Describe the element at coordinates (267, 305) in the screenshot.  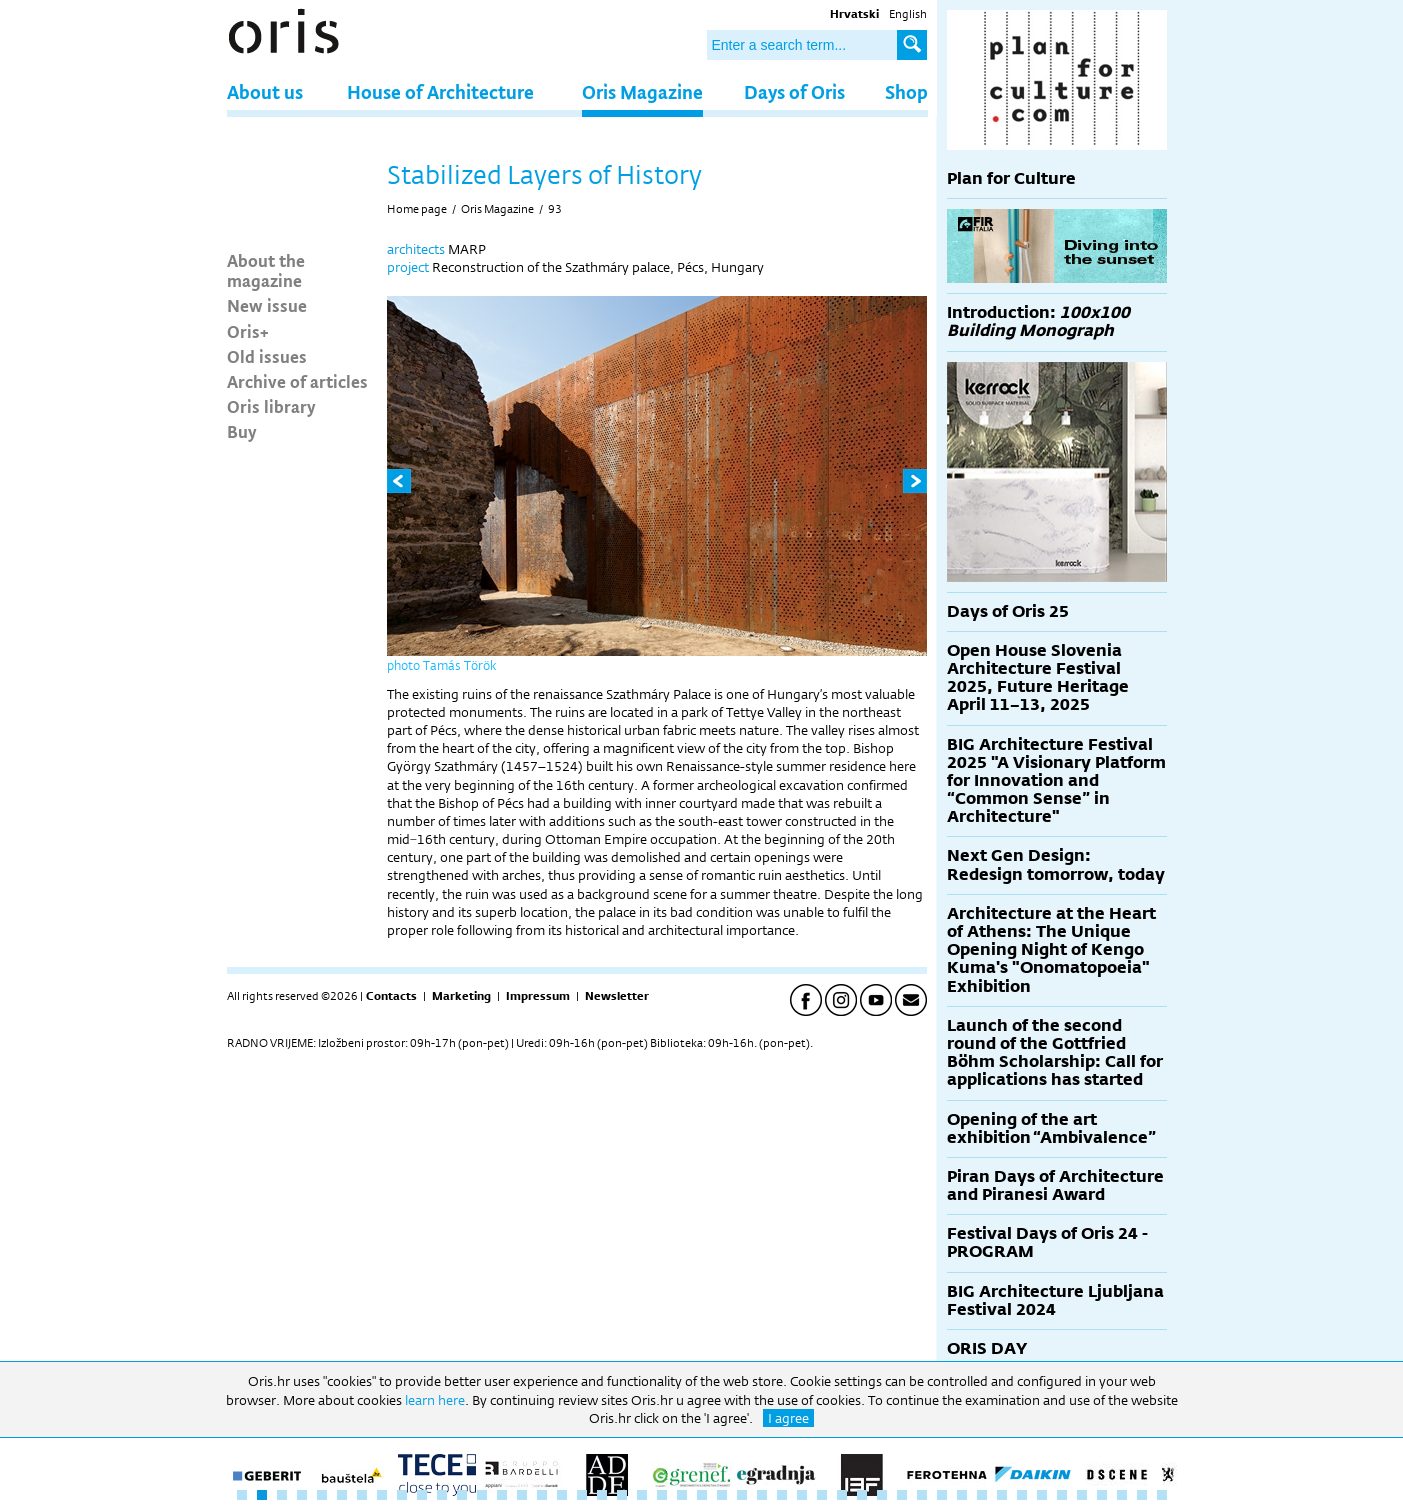
I see `New issue` at that location.